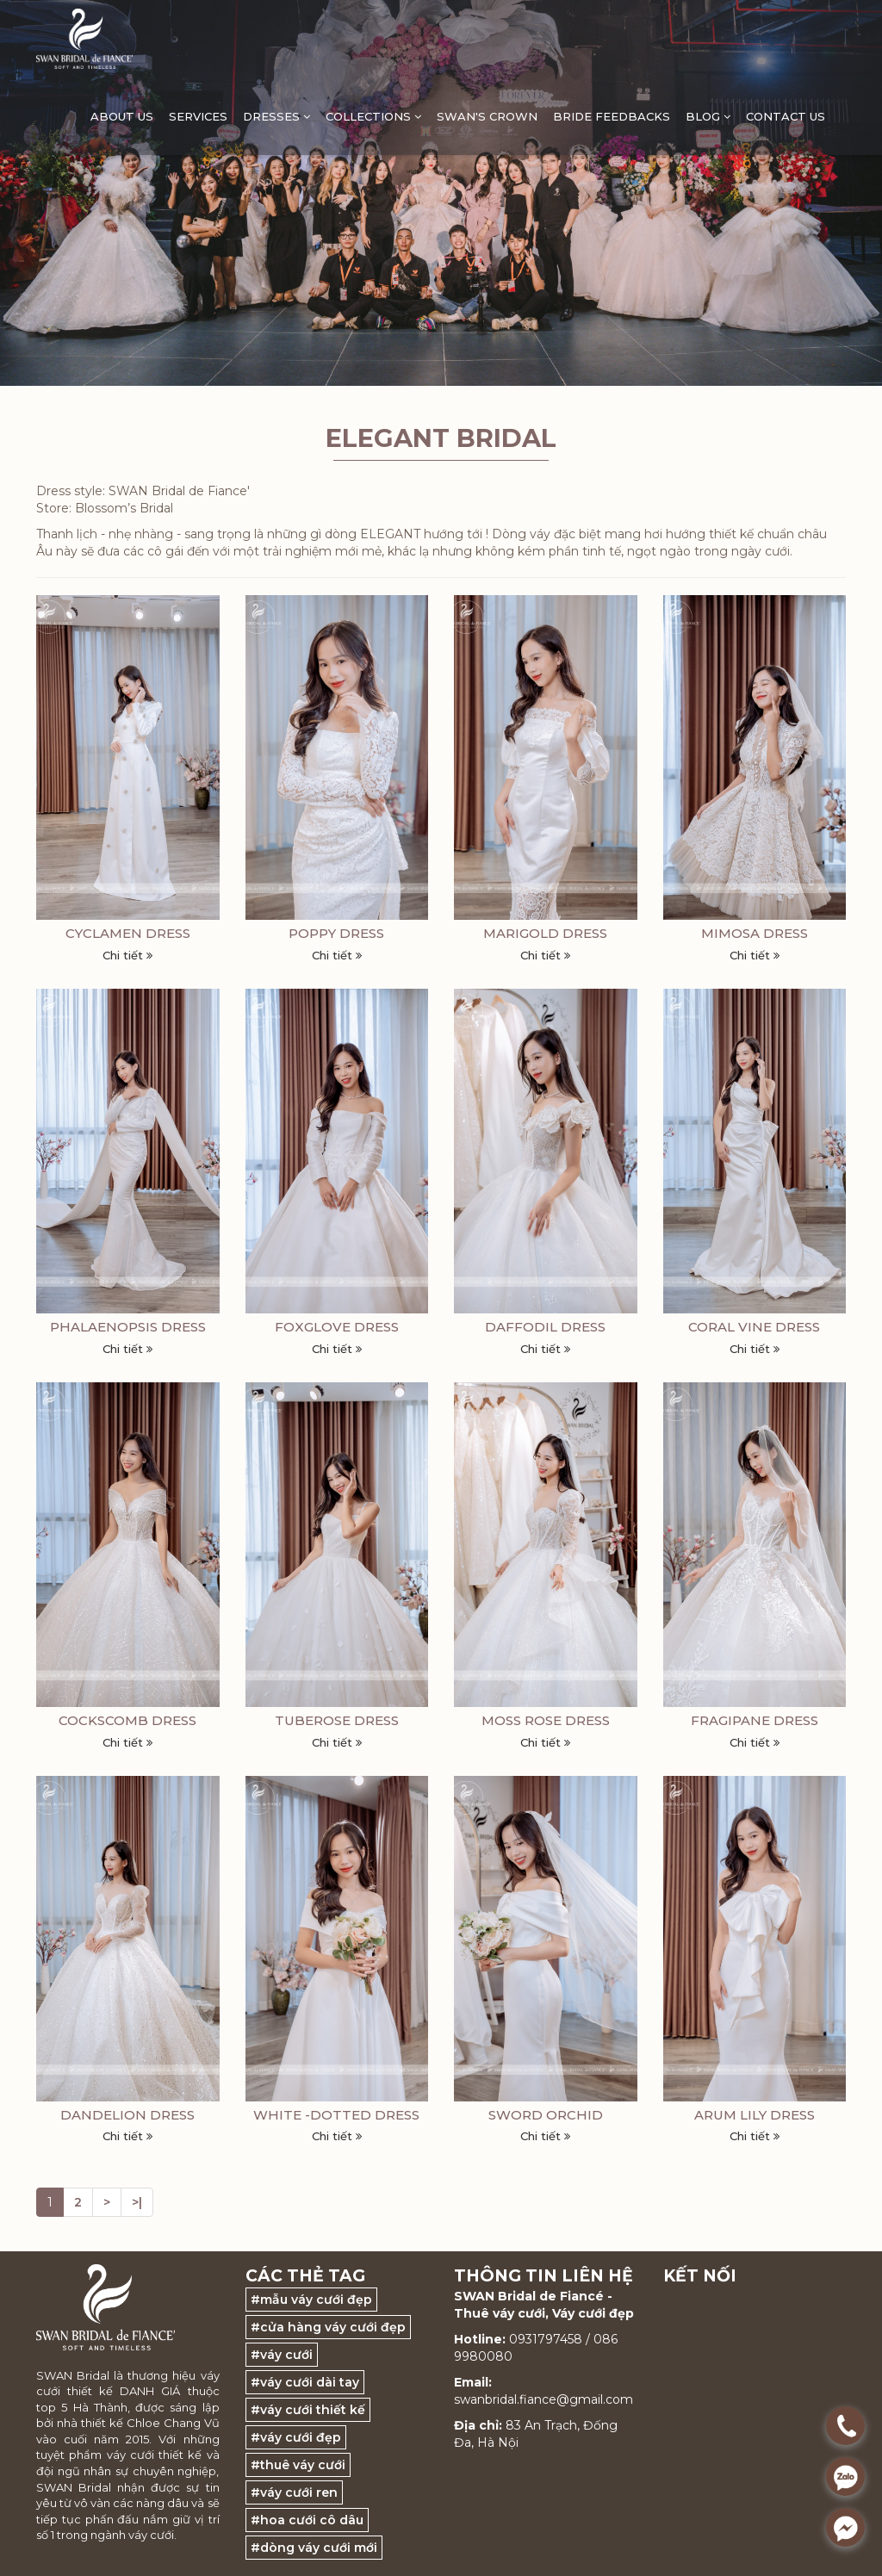 The image size is (882, 2576). What do you see at coordinates (314, 2547) in the screenshot?
I see `#dòng váy cưới mới` at bounding box center [314, 2547].